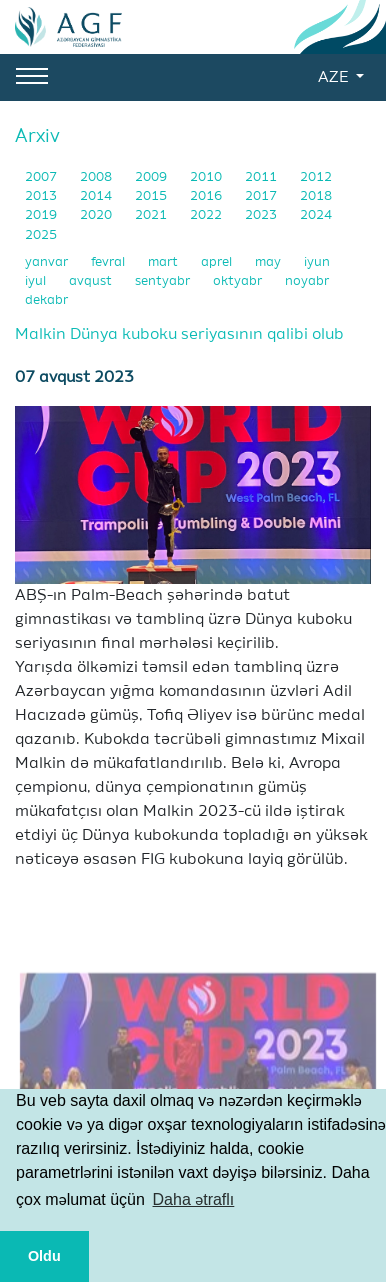 The height and width of the screenshot is (1282, 386). Describe the element at coordinates (239, 281) in the screenshot. I see `oktyabr` at that location.